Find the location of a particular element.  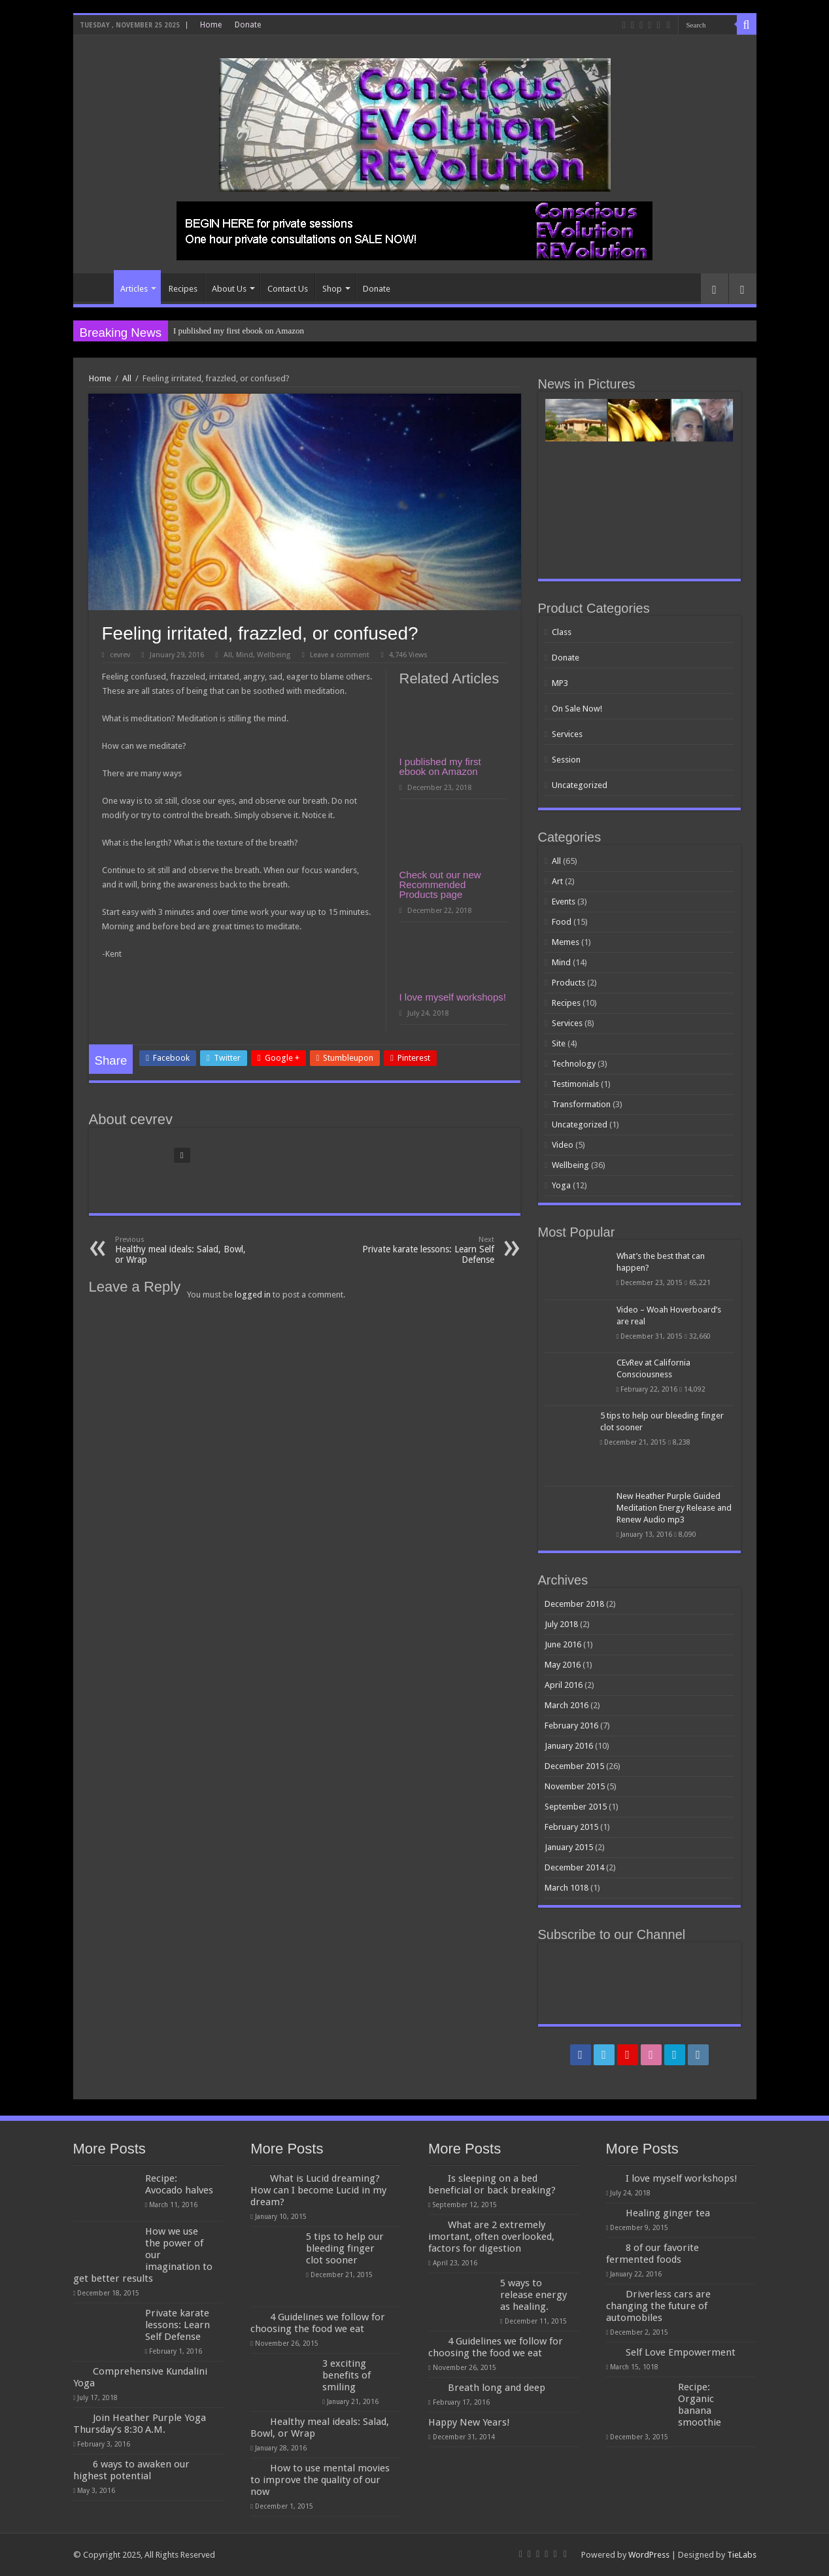

February 2015 is located at coordinates (571, 1827).